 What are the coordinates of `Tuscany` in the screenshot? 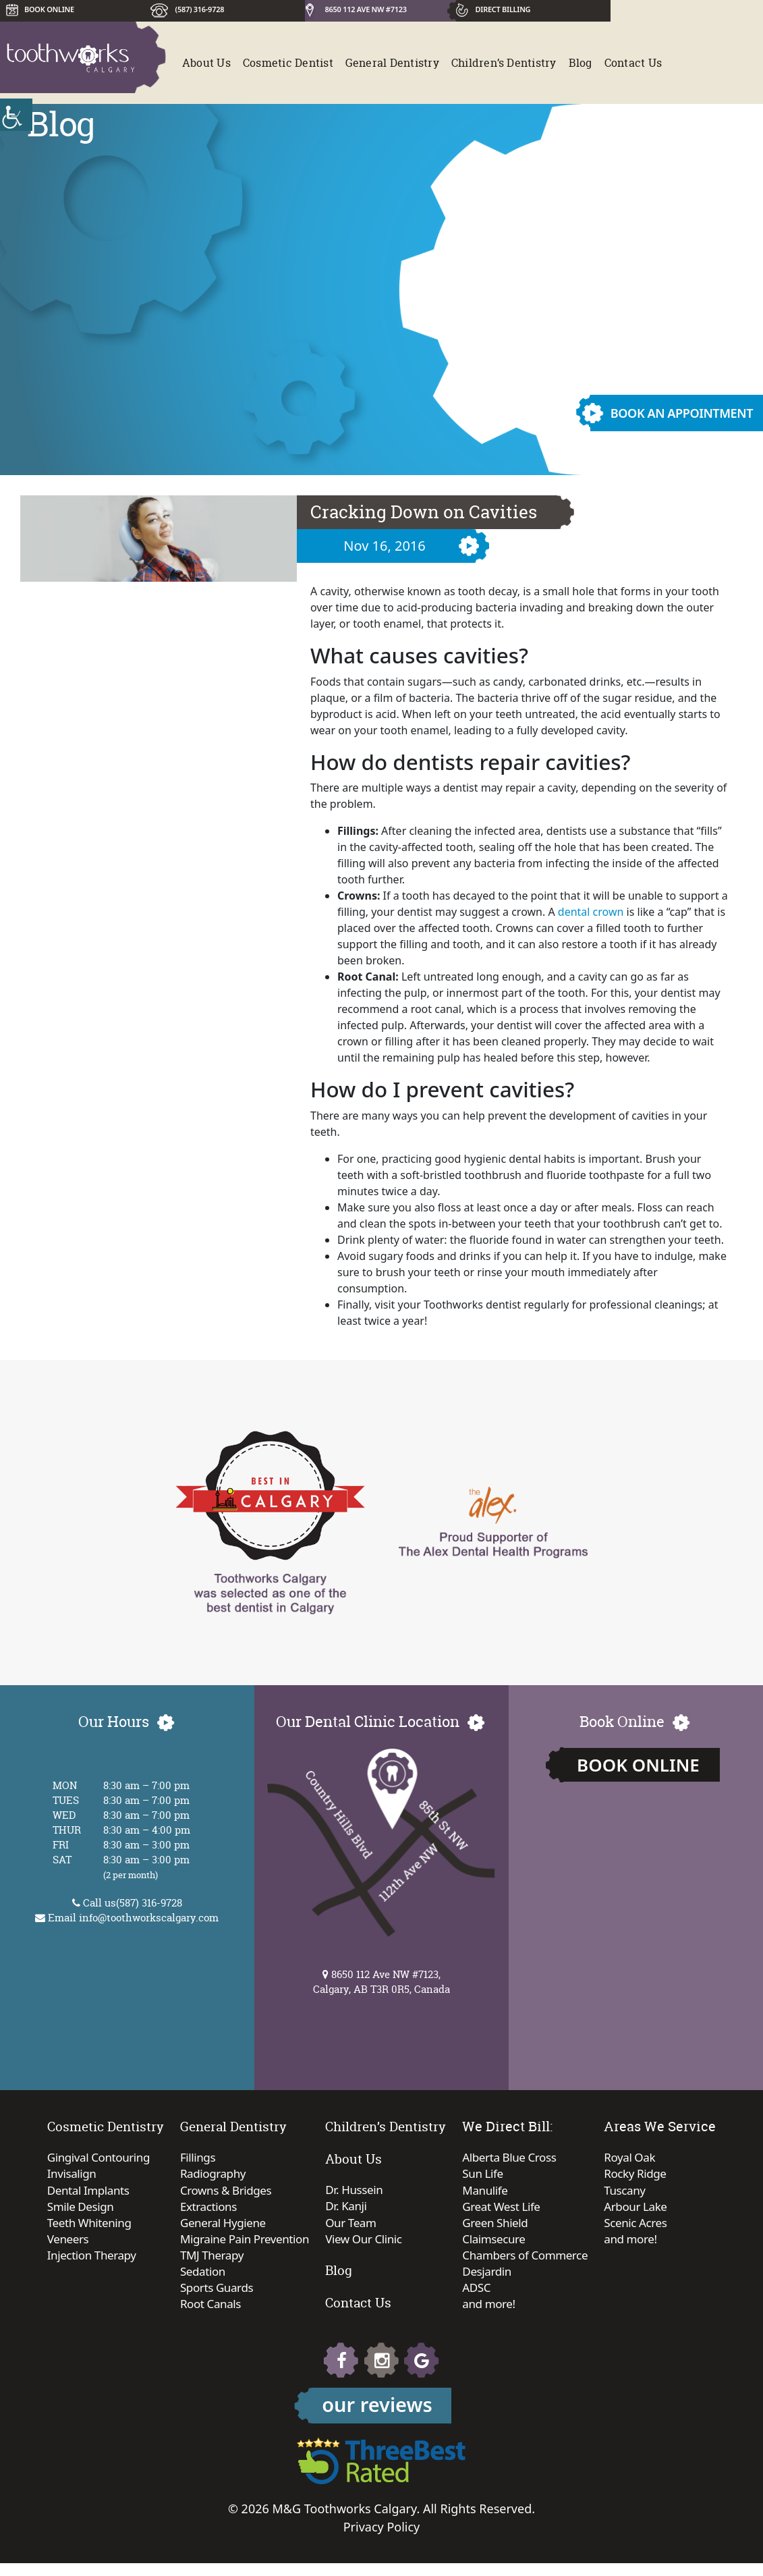 It's located at (639, 2193).